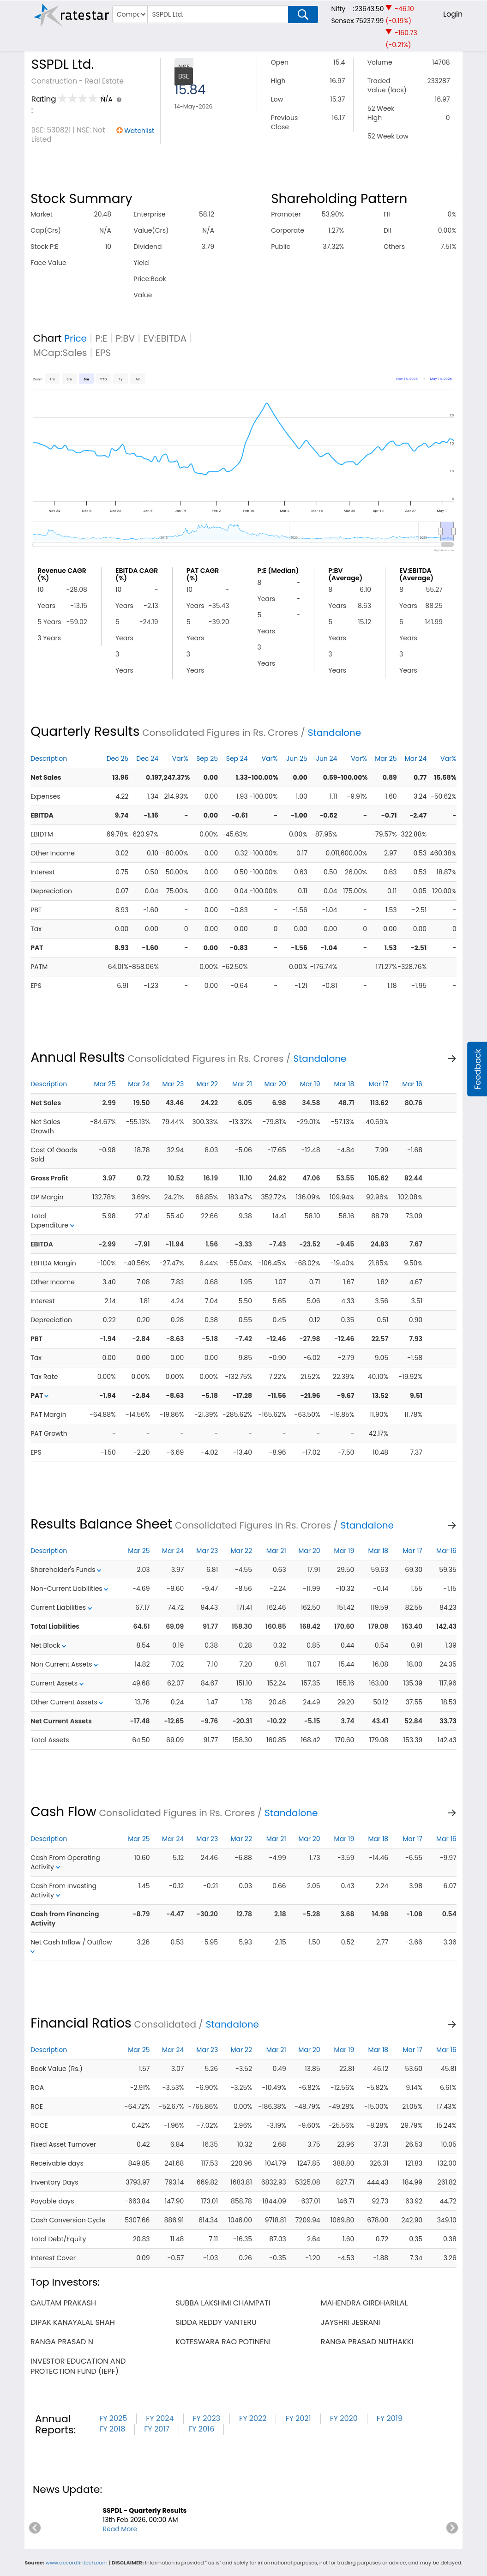 This screenshot has width=487, height=2576. Describe the element at coordinates (61, 2341) in the screenshot. I see `ranga prasad n` at that location.